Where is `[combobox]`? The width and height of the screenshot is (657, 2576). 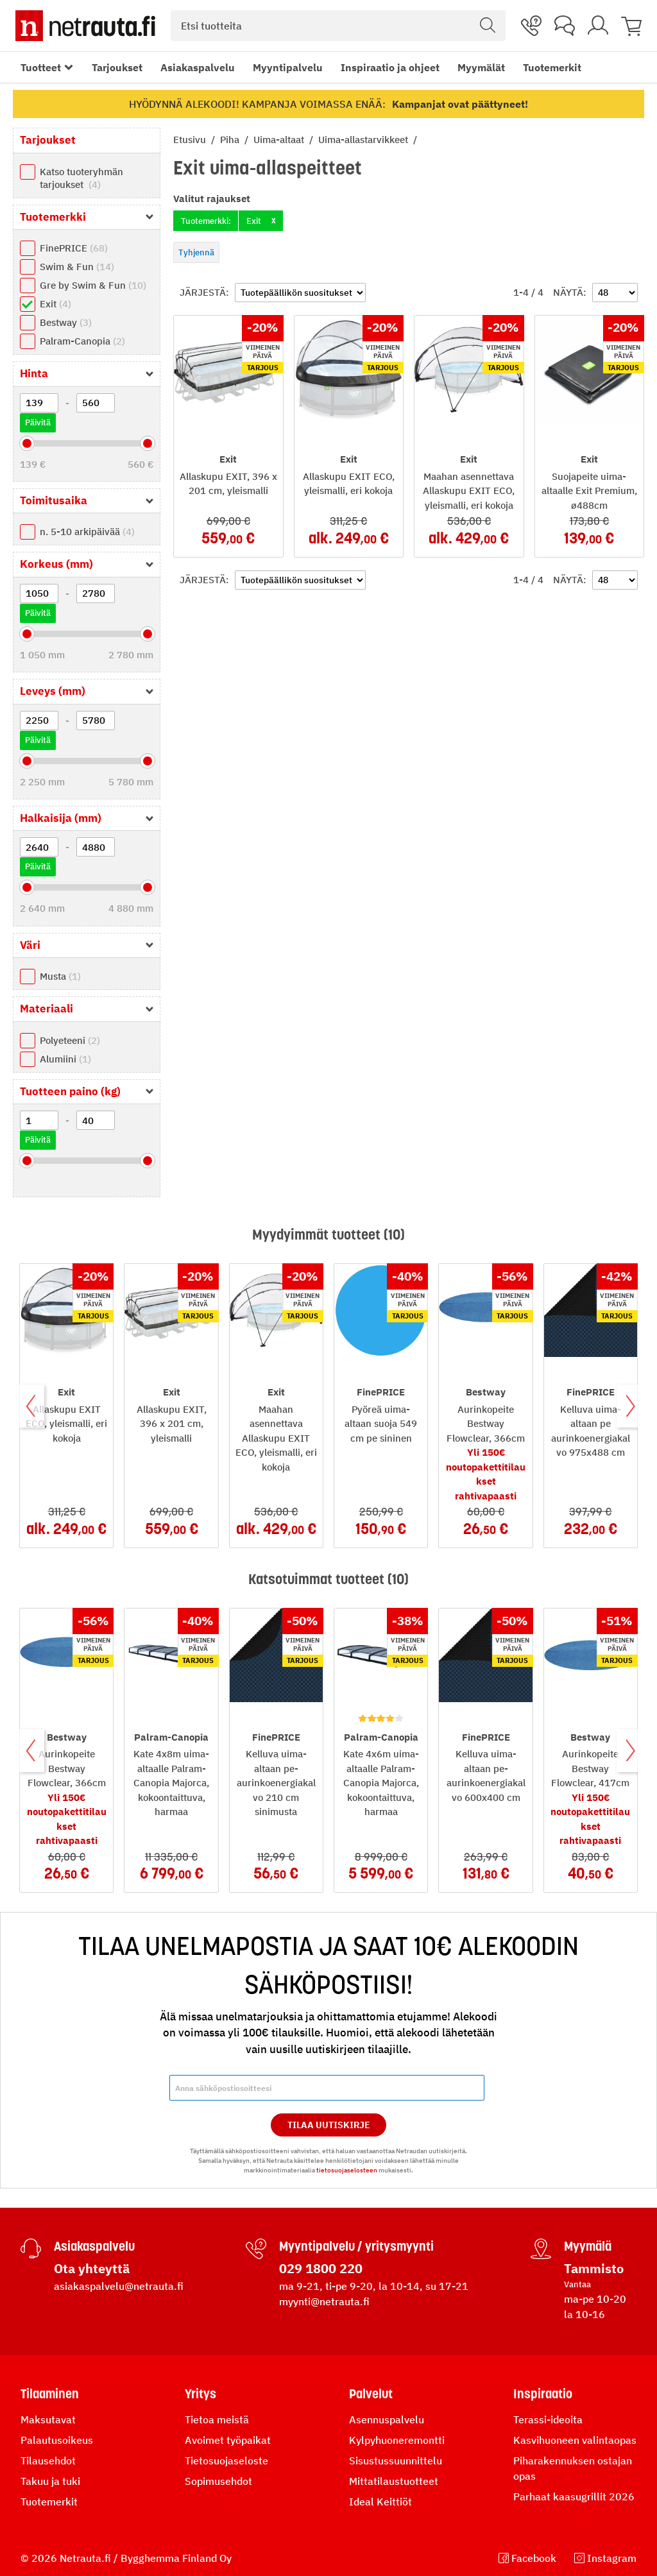
[combobox] is located at coordinates (338, 25).